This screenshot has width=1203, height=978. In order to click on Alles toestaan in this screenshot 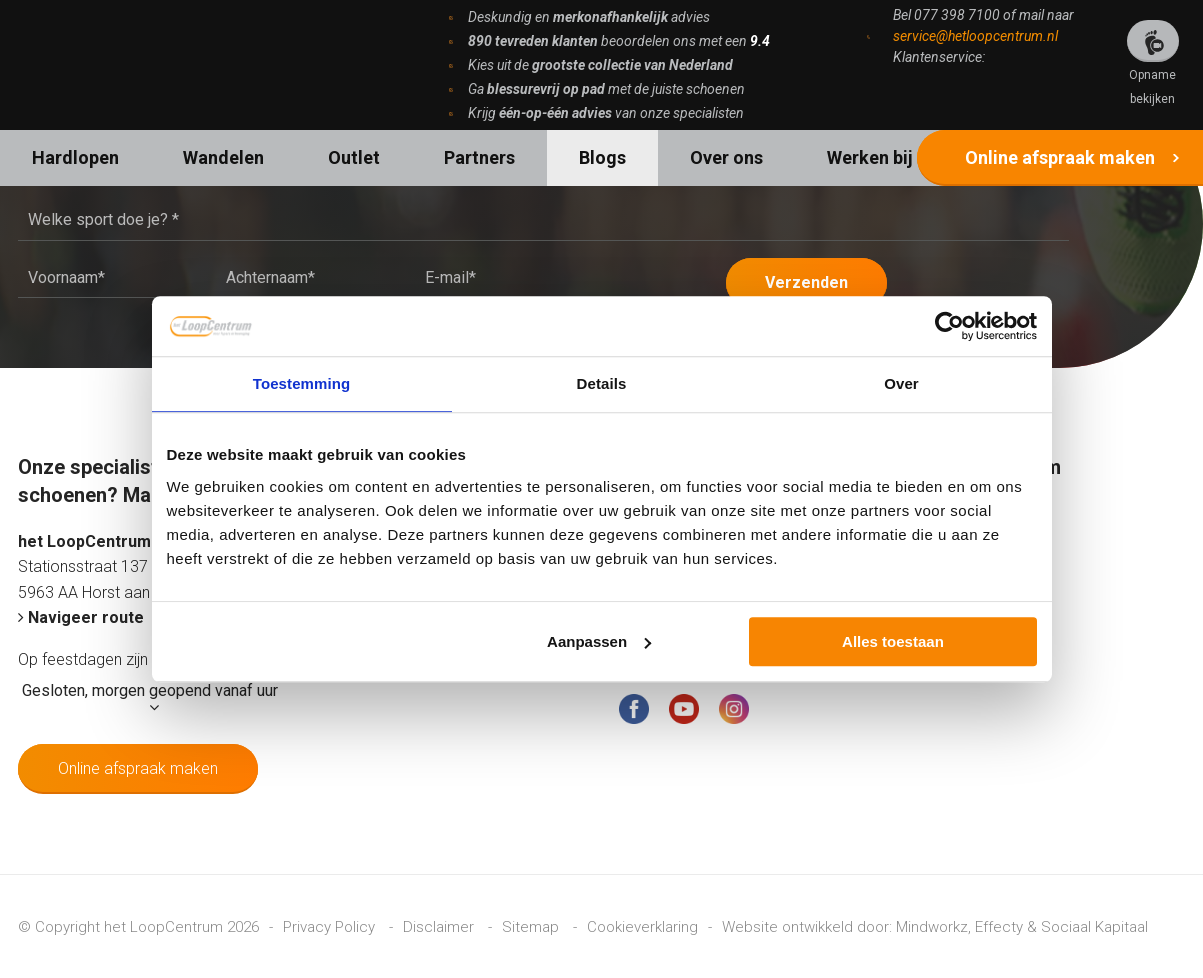, I will do `click(893, 641)`.